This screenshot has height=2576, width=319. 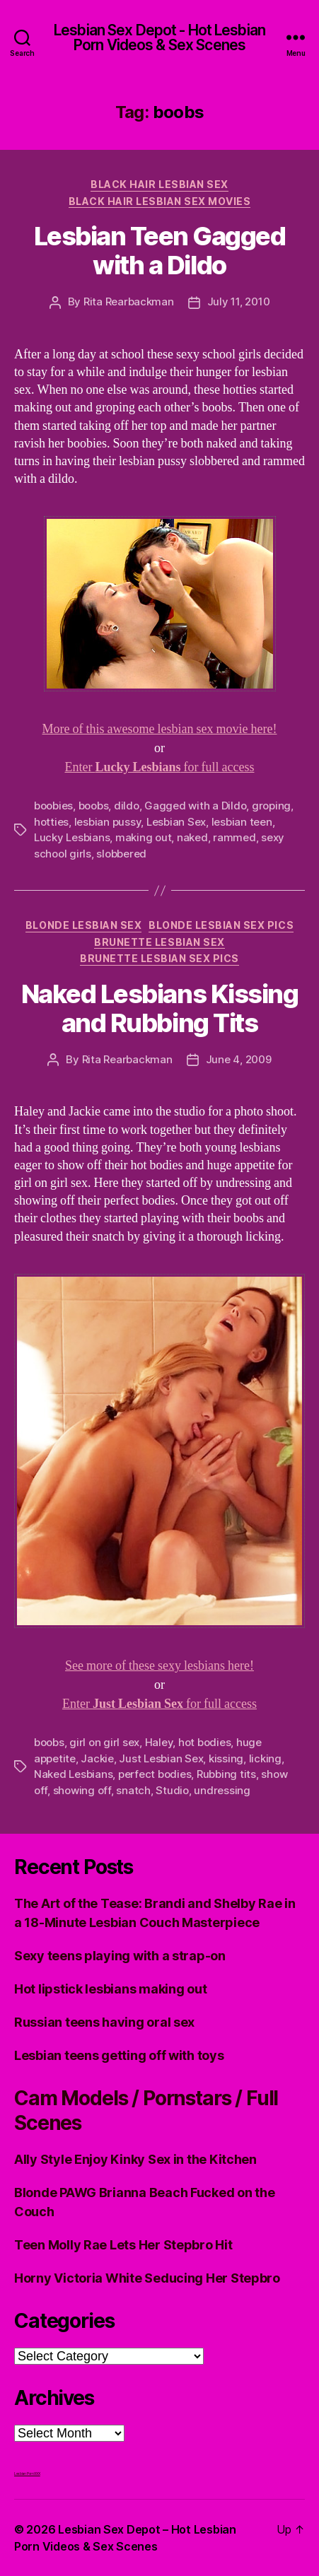 I want to click on making out, so click(x=143, y=837).